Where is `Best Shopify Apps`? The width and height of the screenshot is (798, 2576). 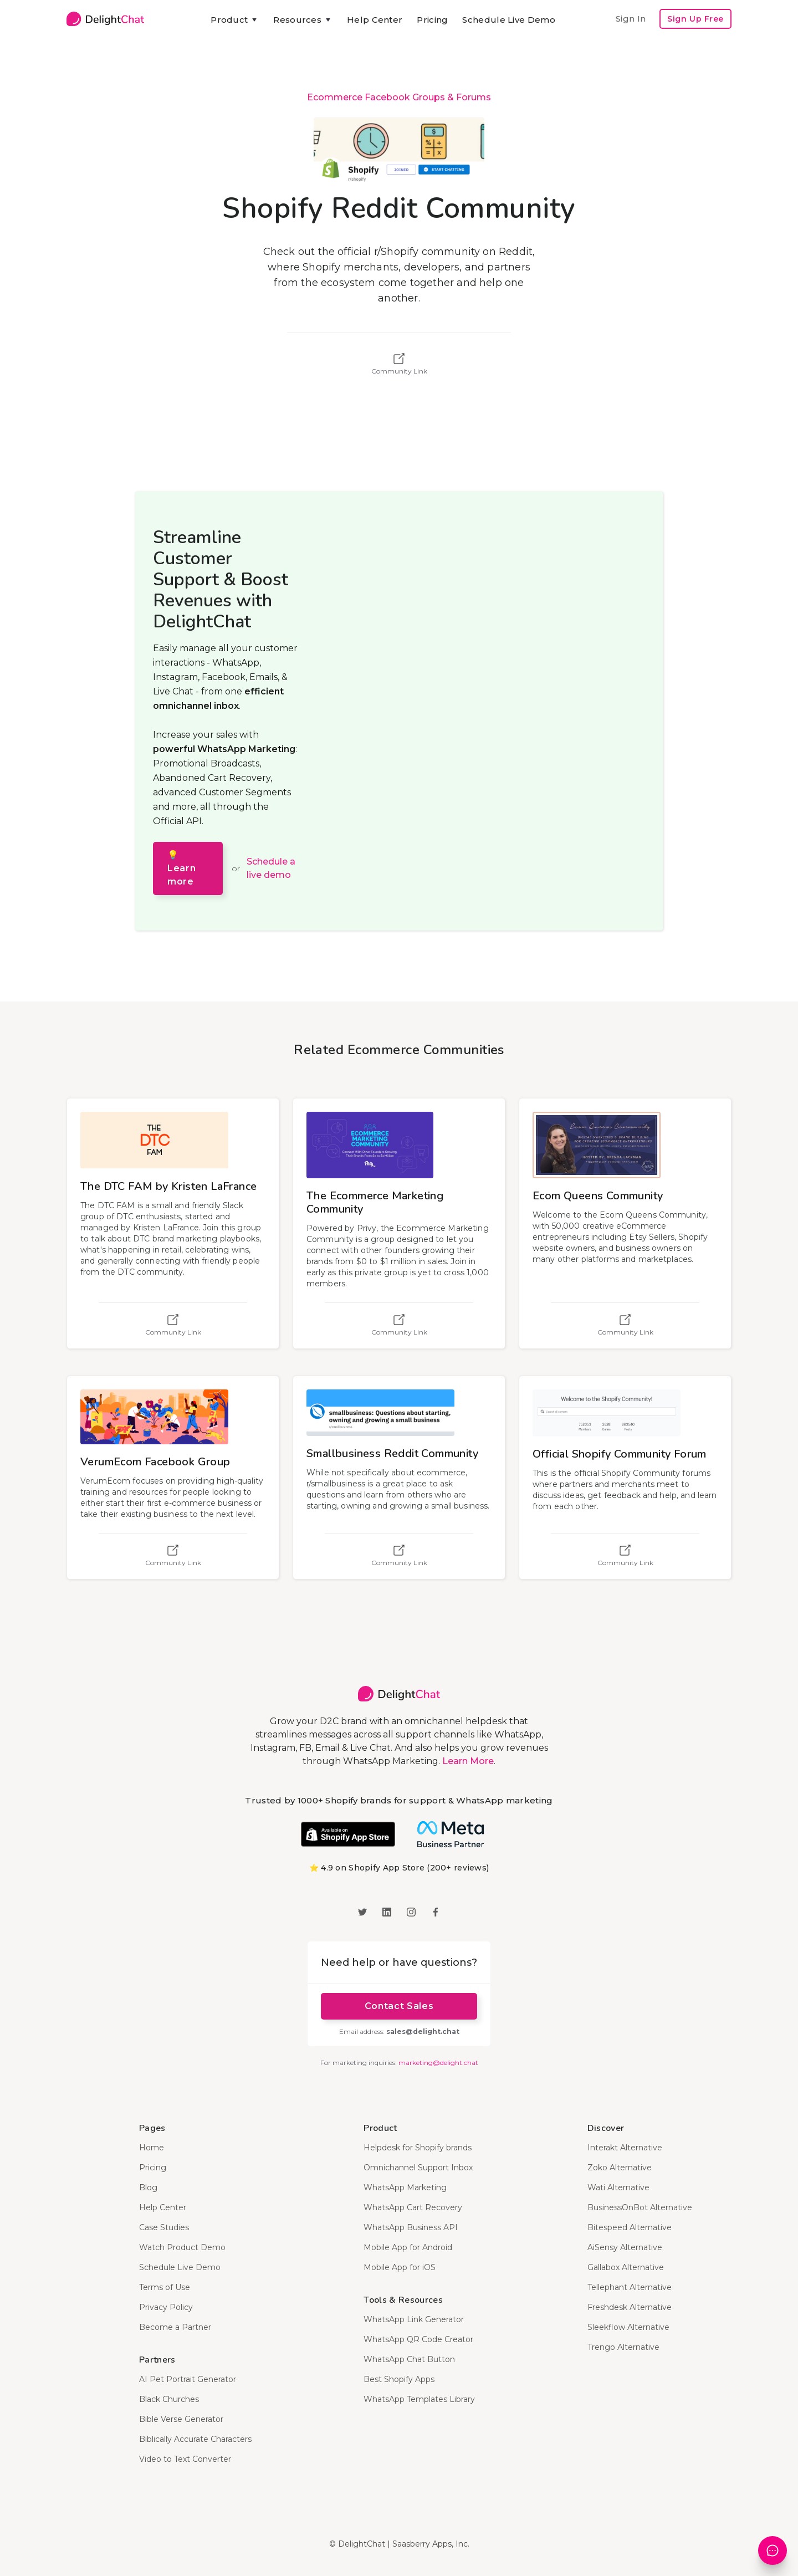 Best Shopify Apps is located at coordinates (399, 2379).